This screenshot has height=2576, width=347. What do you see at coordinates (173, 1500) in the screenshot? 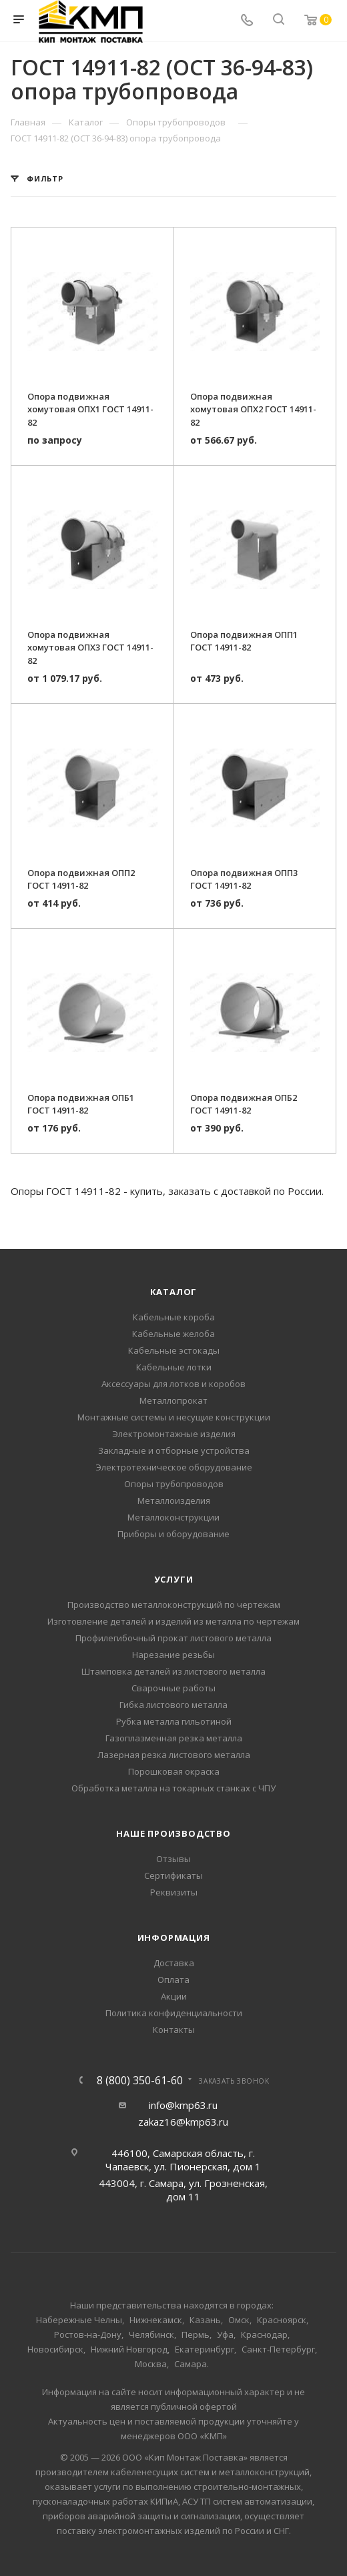
I see `Металлоизделия` at bounding box center [173, 1500].